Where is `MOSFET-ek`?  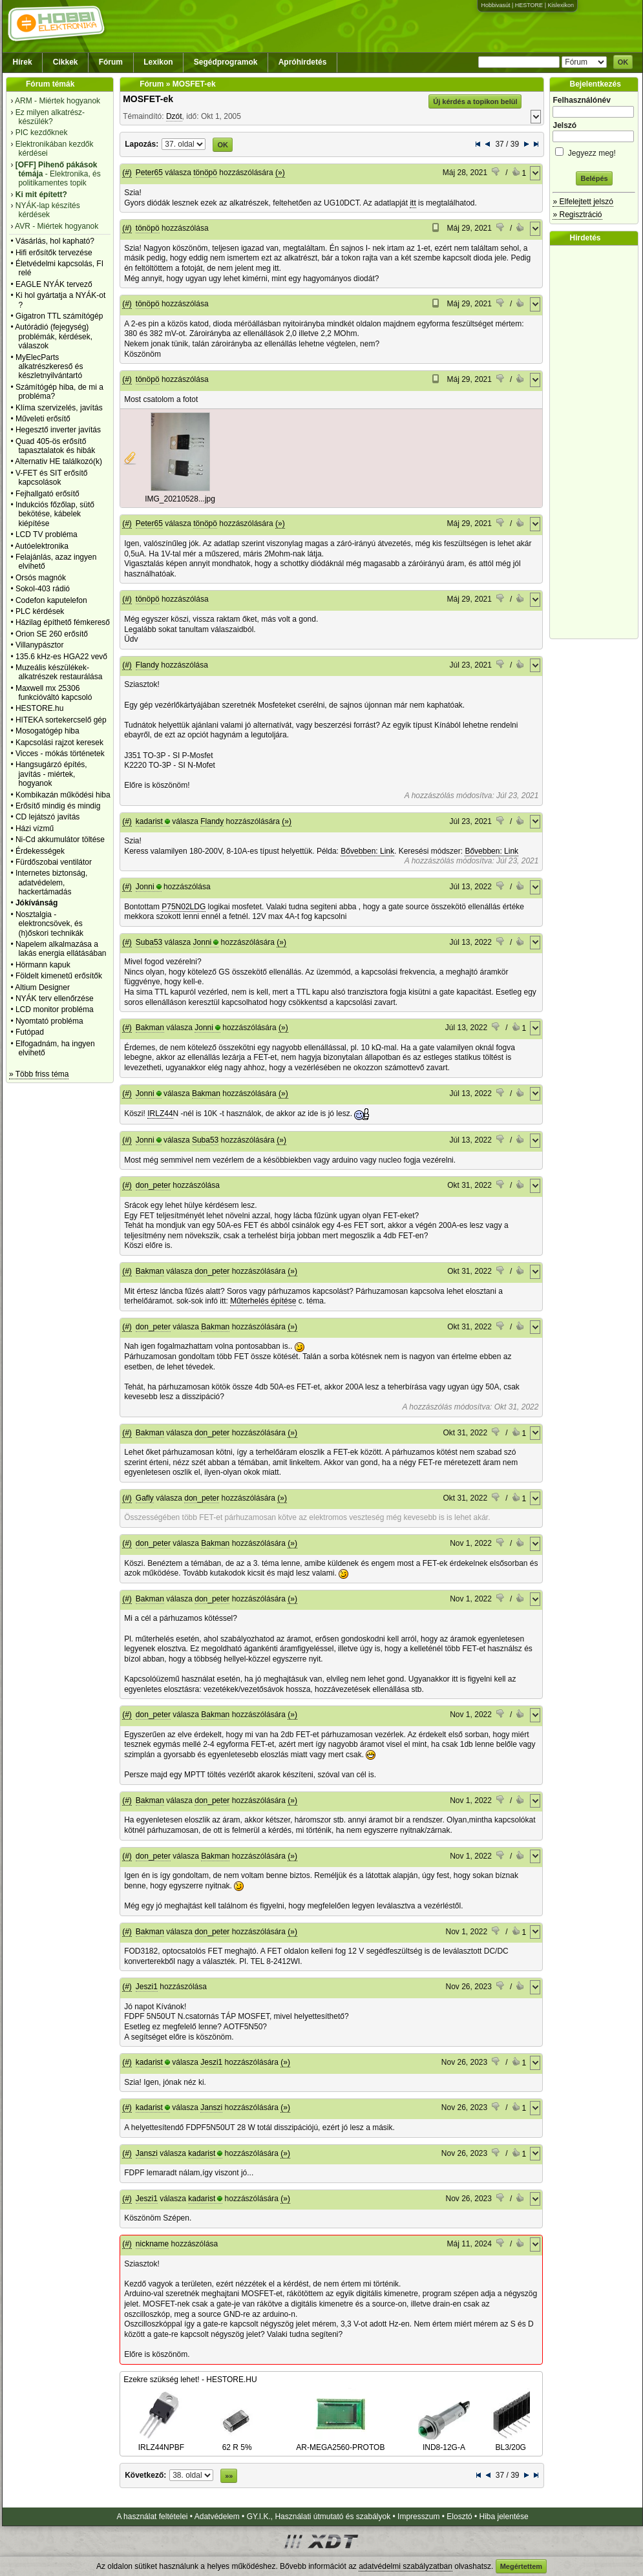
MOSFET-ek is located at coordinates (148, 99).